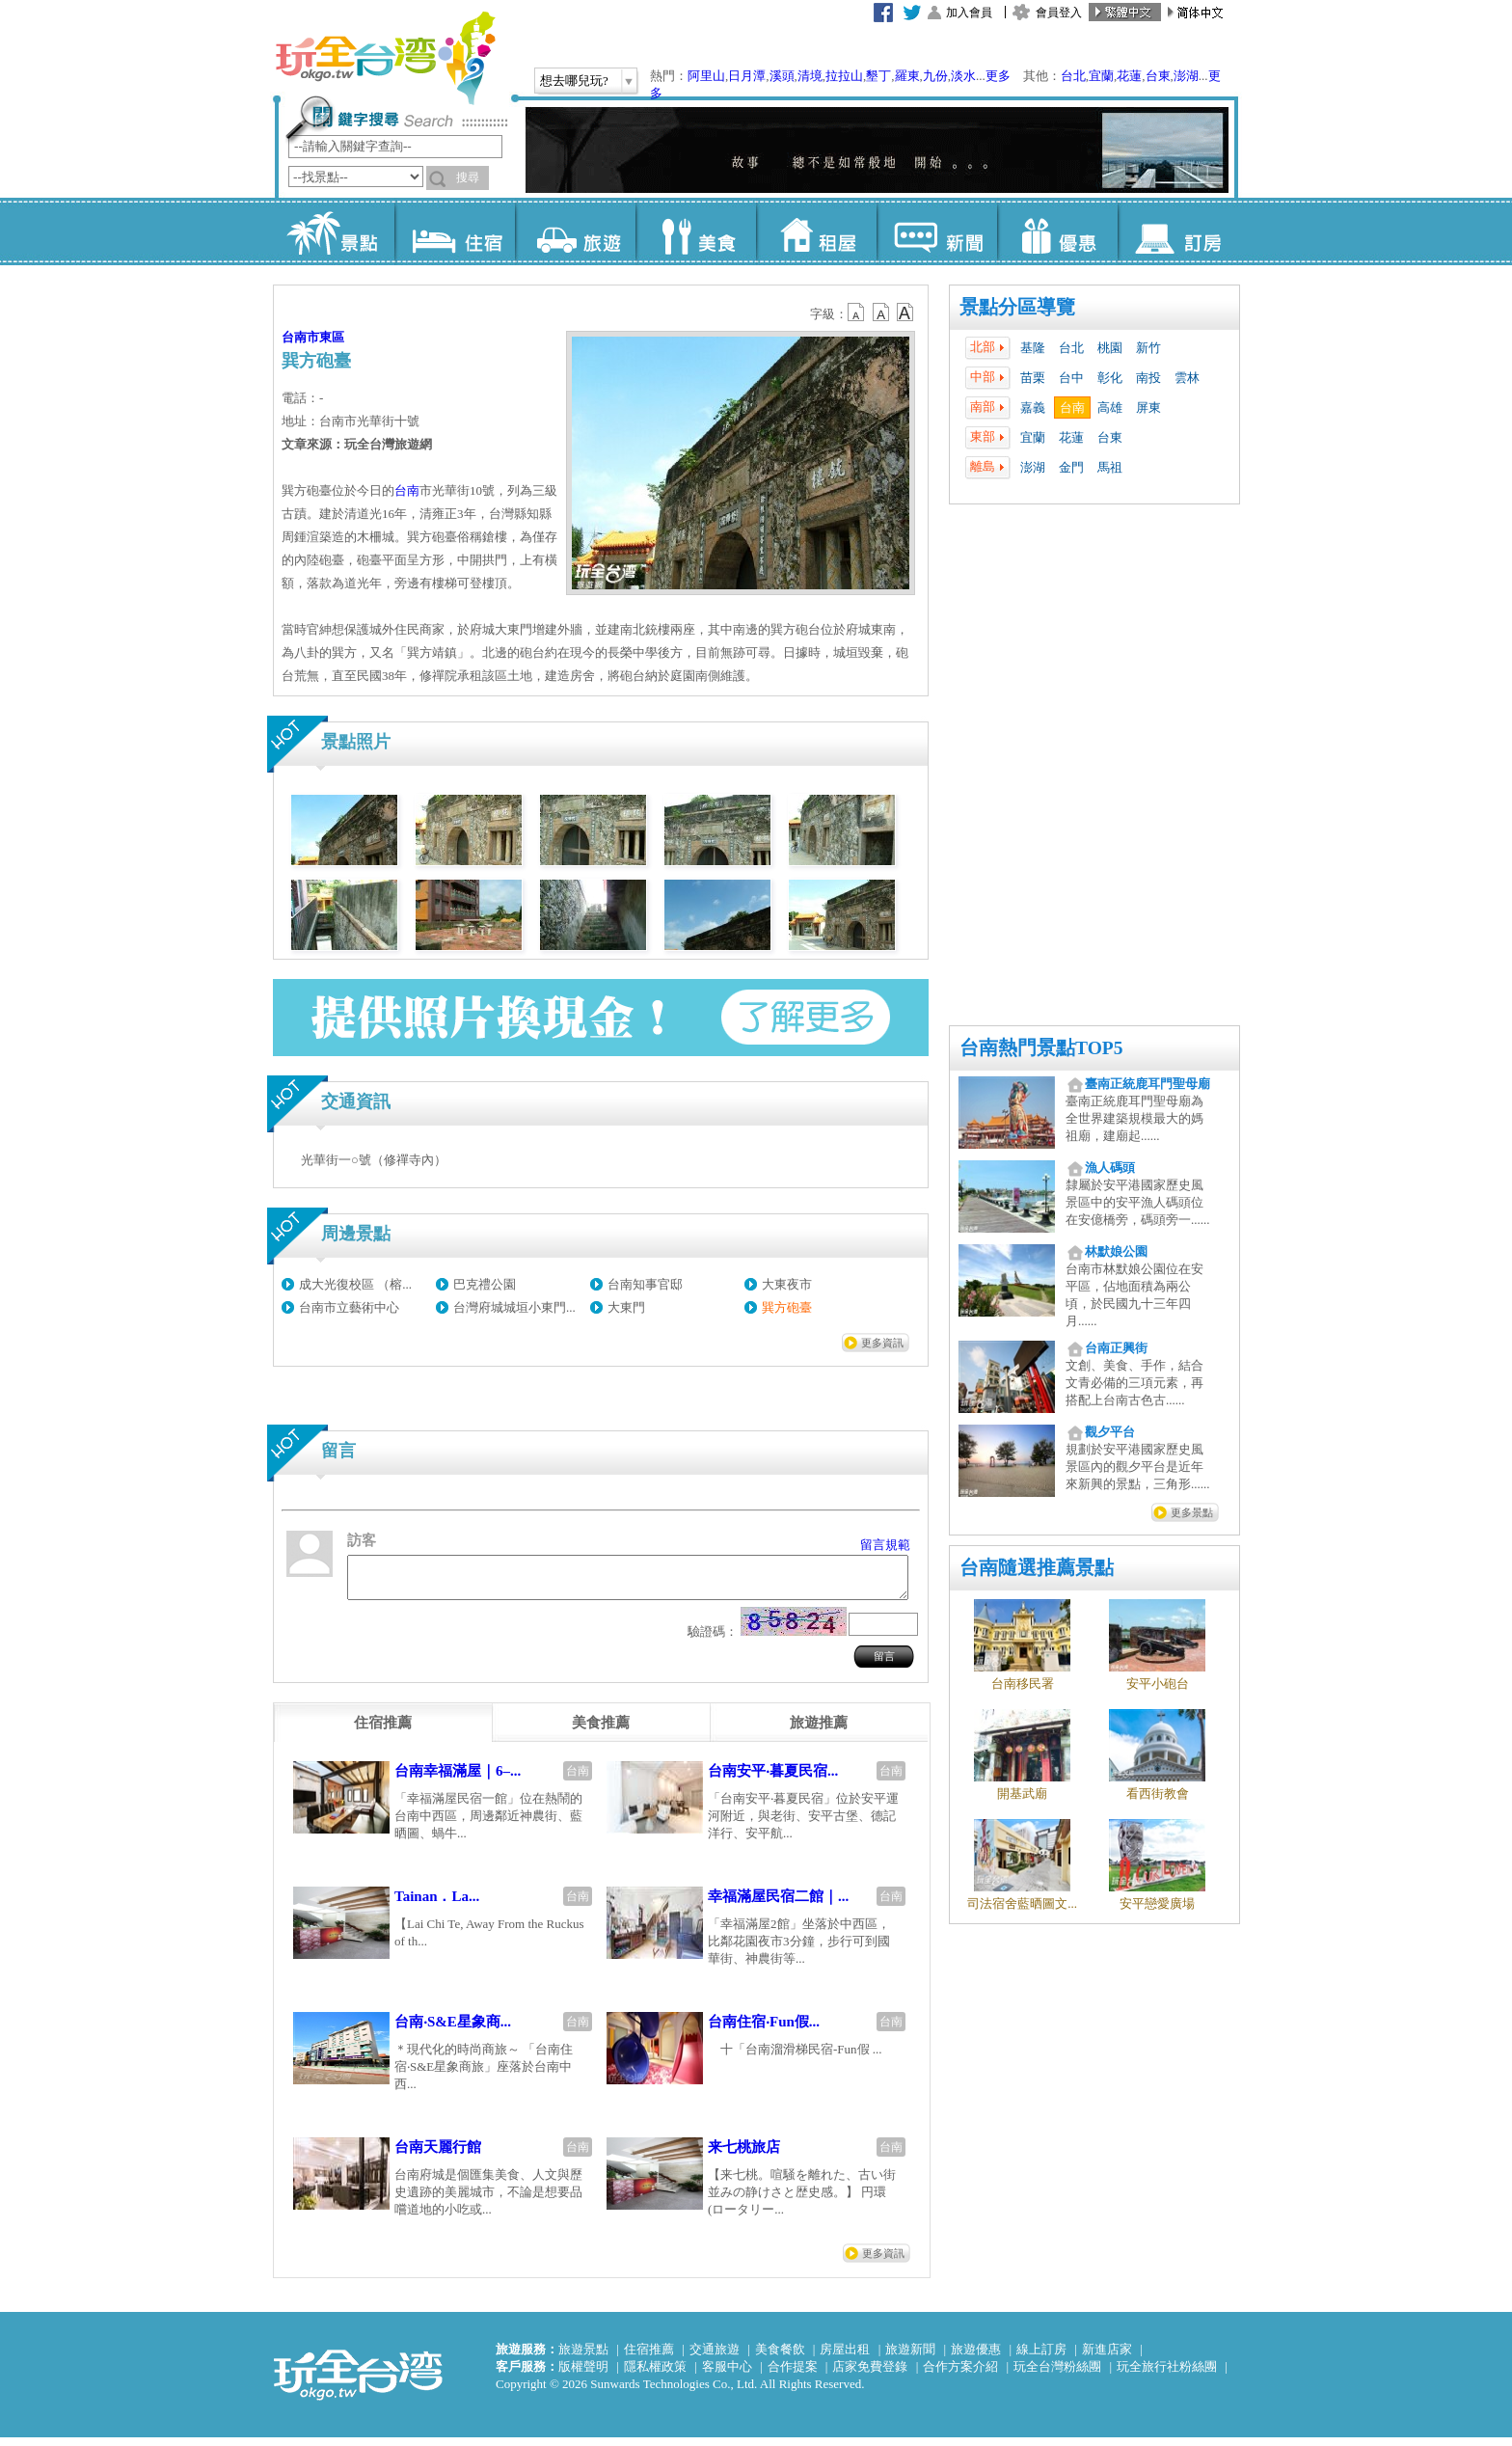 The width and height of the screenshot is (1512, 2446). I want to click on 台東, so click(1158, 75).